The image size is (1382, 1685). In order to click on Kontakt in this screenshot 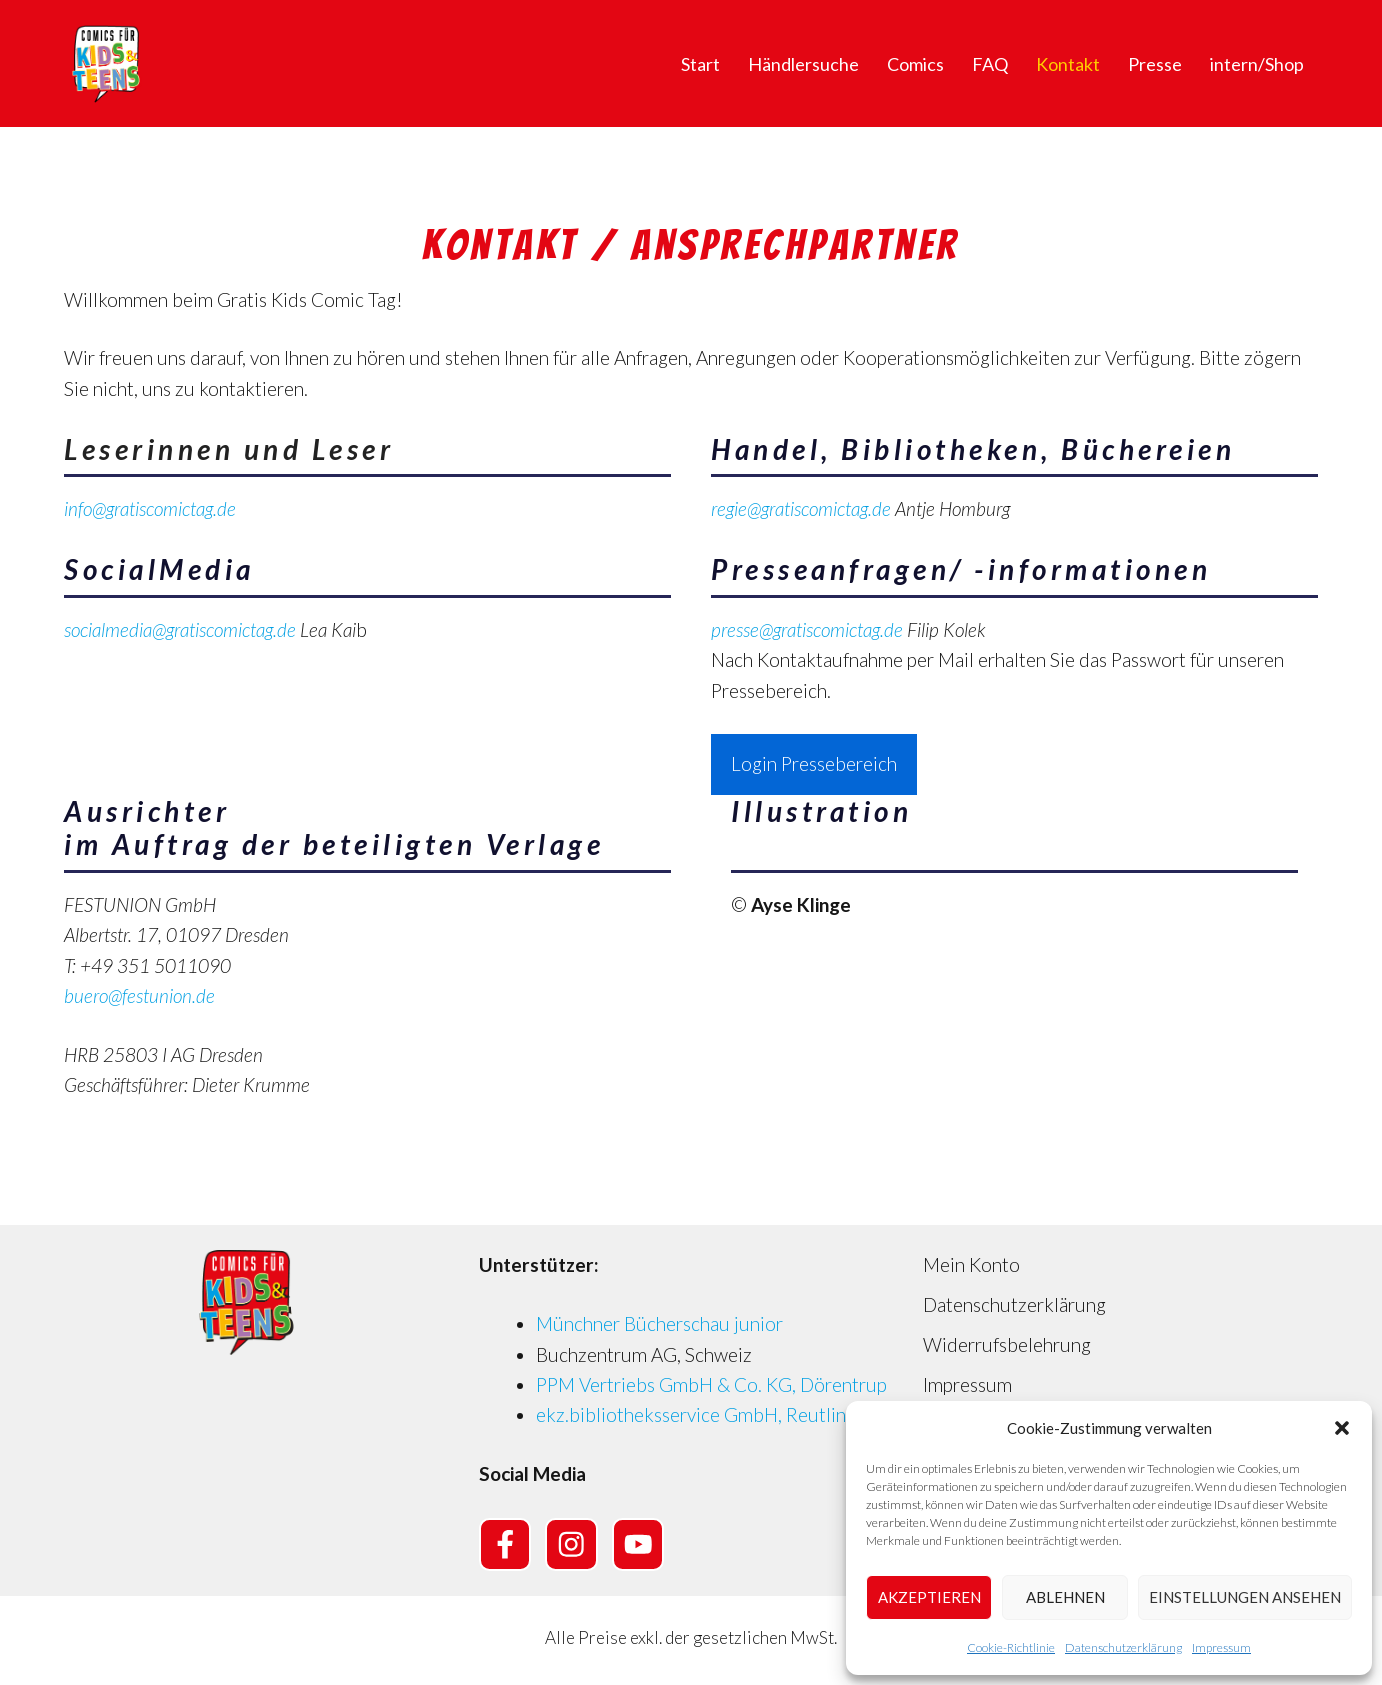, I will do `click(1068, 64)`.